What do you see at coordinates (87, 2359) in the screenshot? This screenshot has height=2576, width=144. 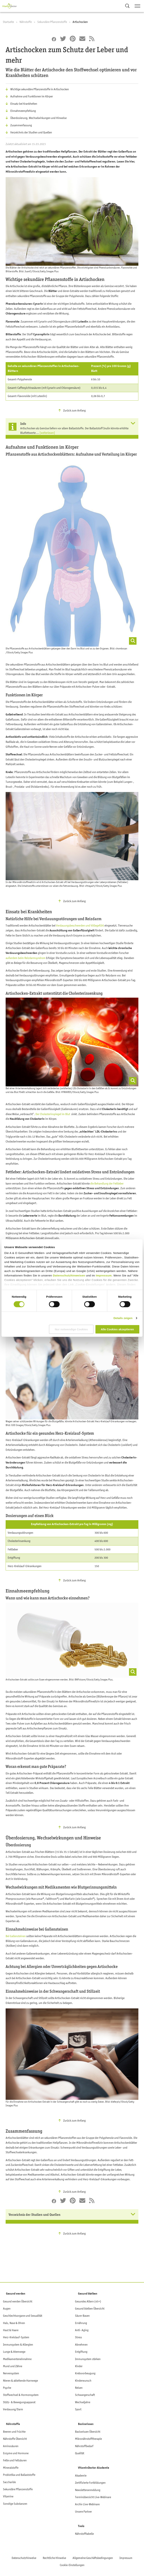 I see `Immunsystem stärken` at bounding box center [87, 2359].